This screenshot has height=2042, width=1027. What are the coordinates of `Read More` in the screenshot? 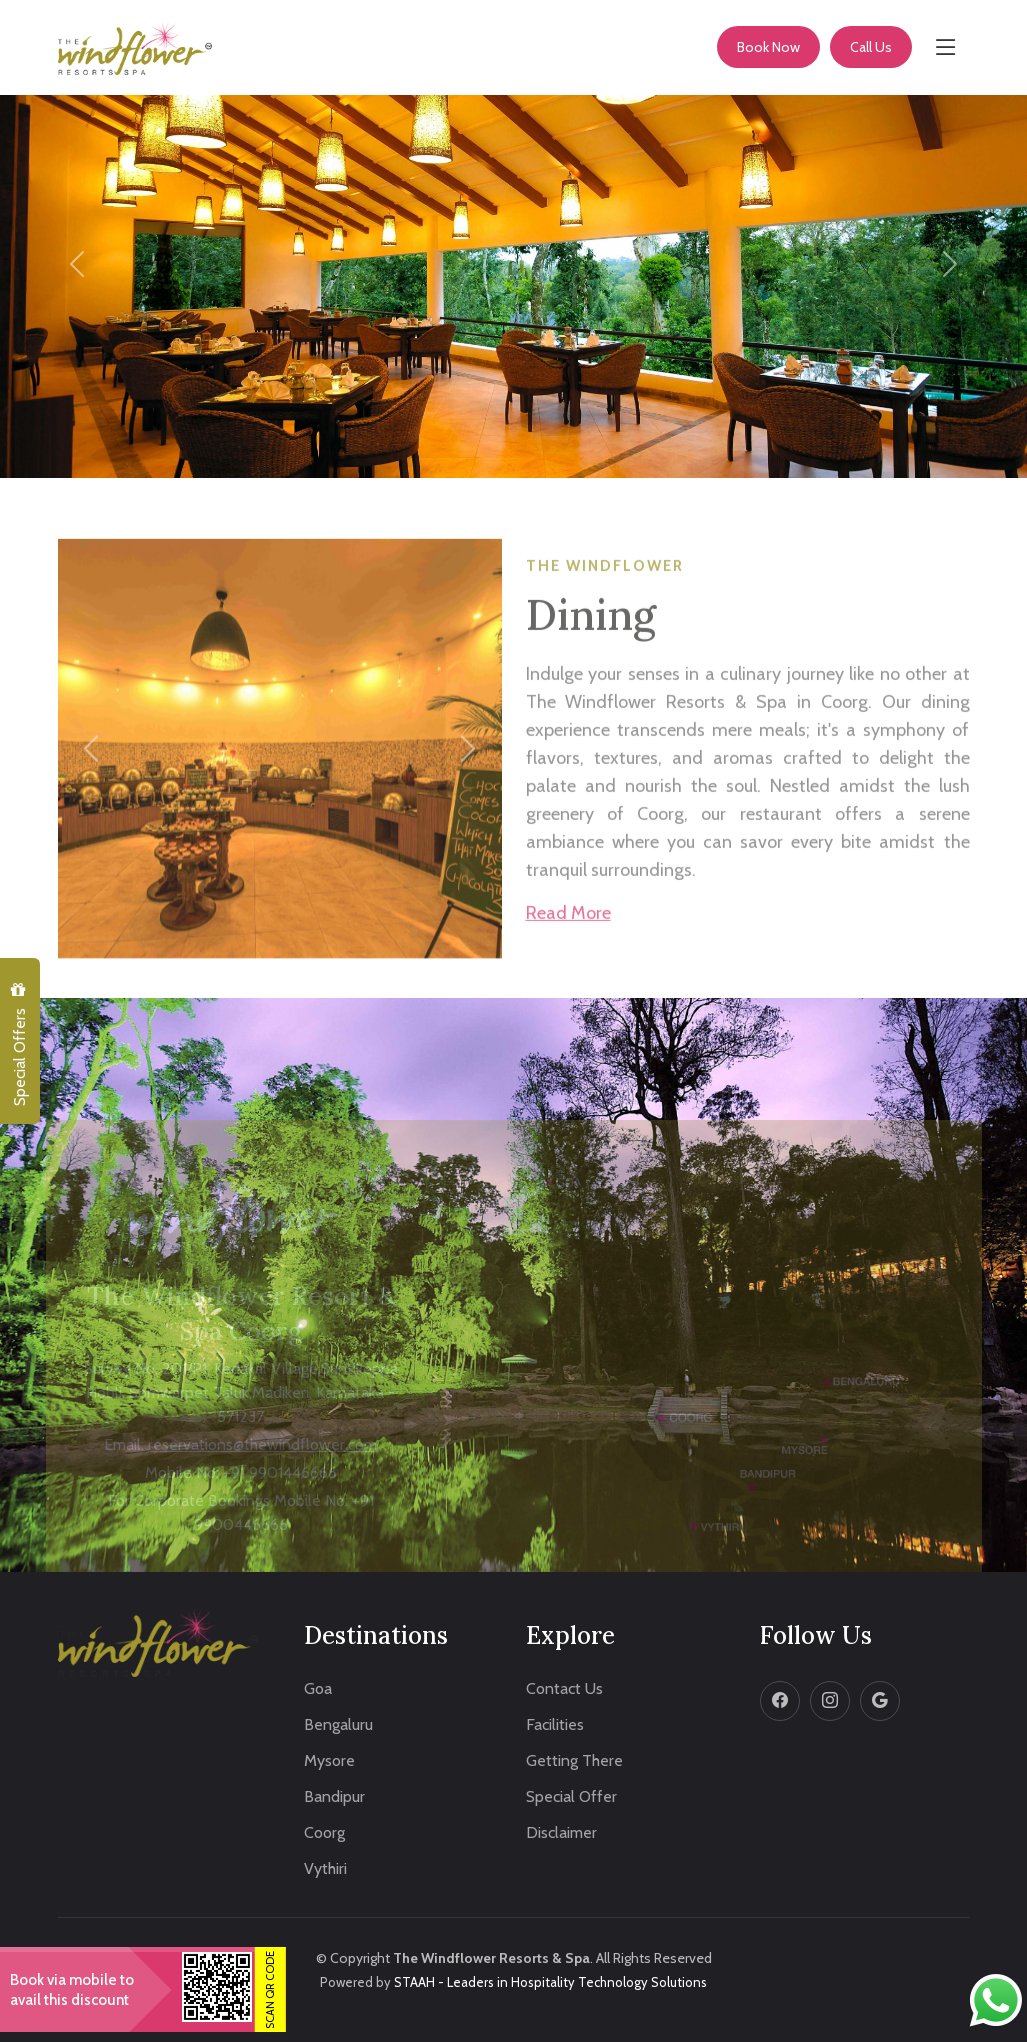 It's located at (568, 942).